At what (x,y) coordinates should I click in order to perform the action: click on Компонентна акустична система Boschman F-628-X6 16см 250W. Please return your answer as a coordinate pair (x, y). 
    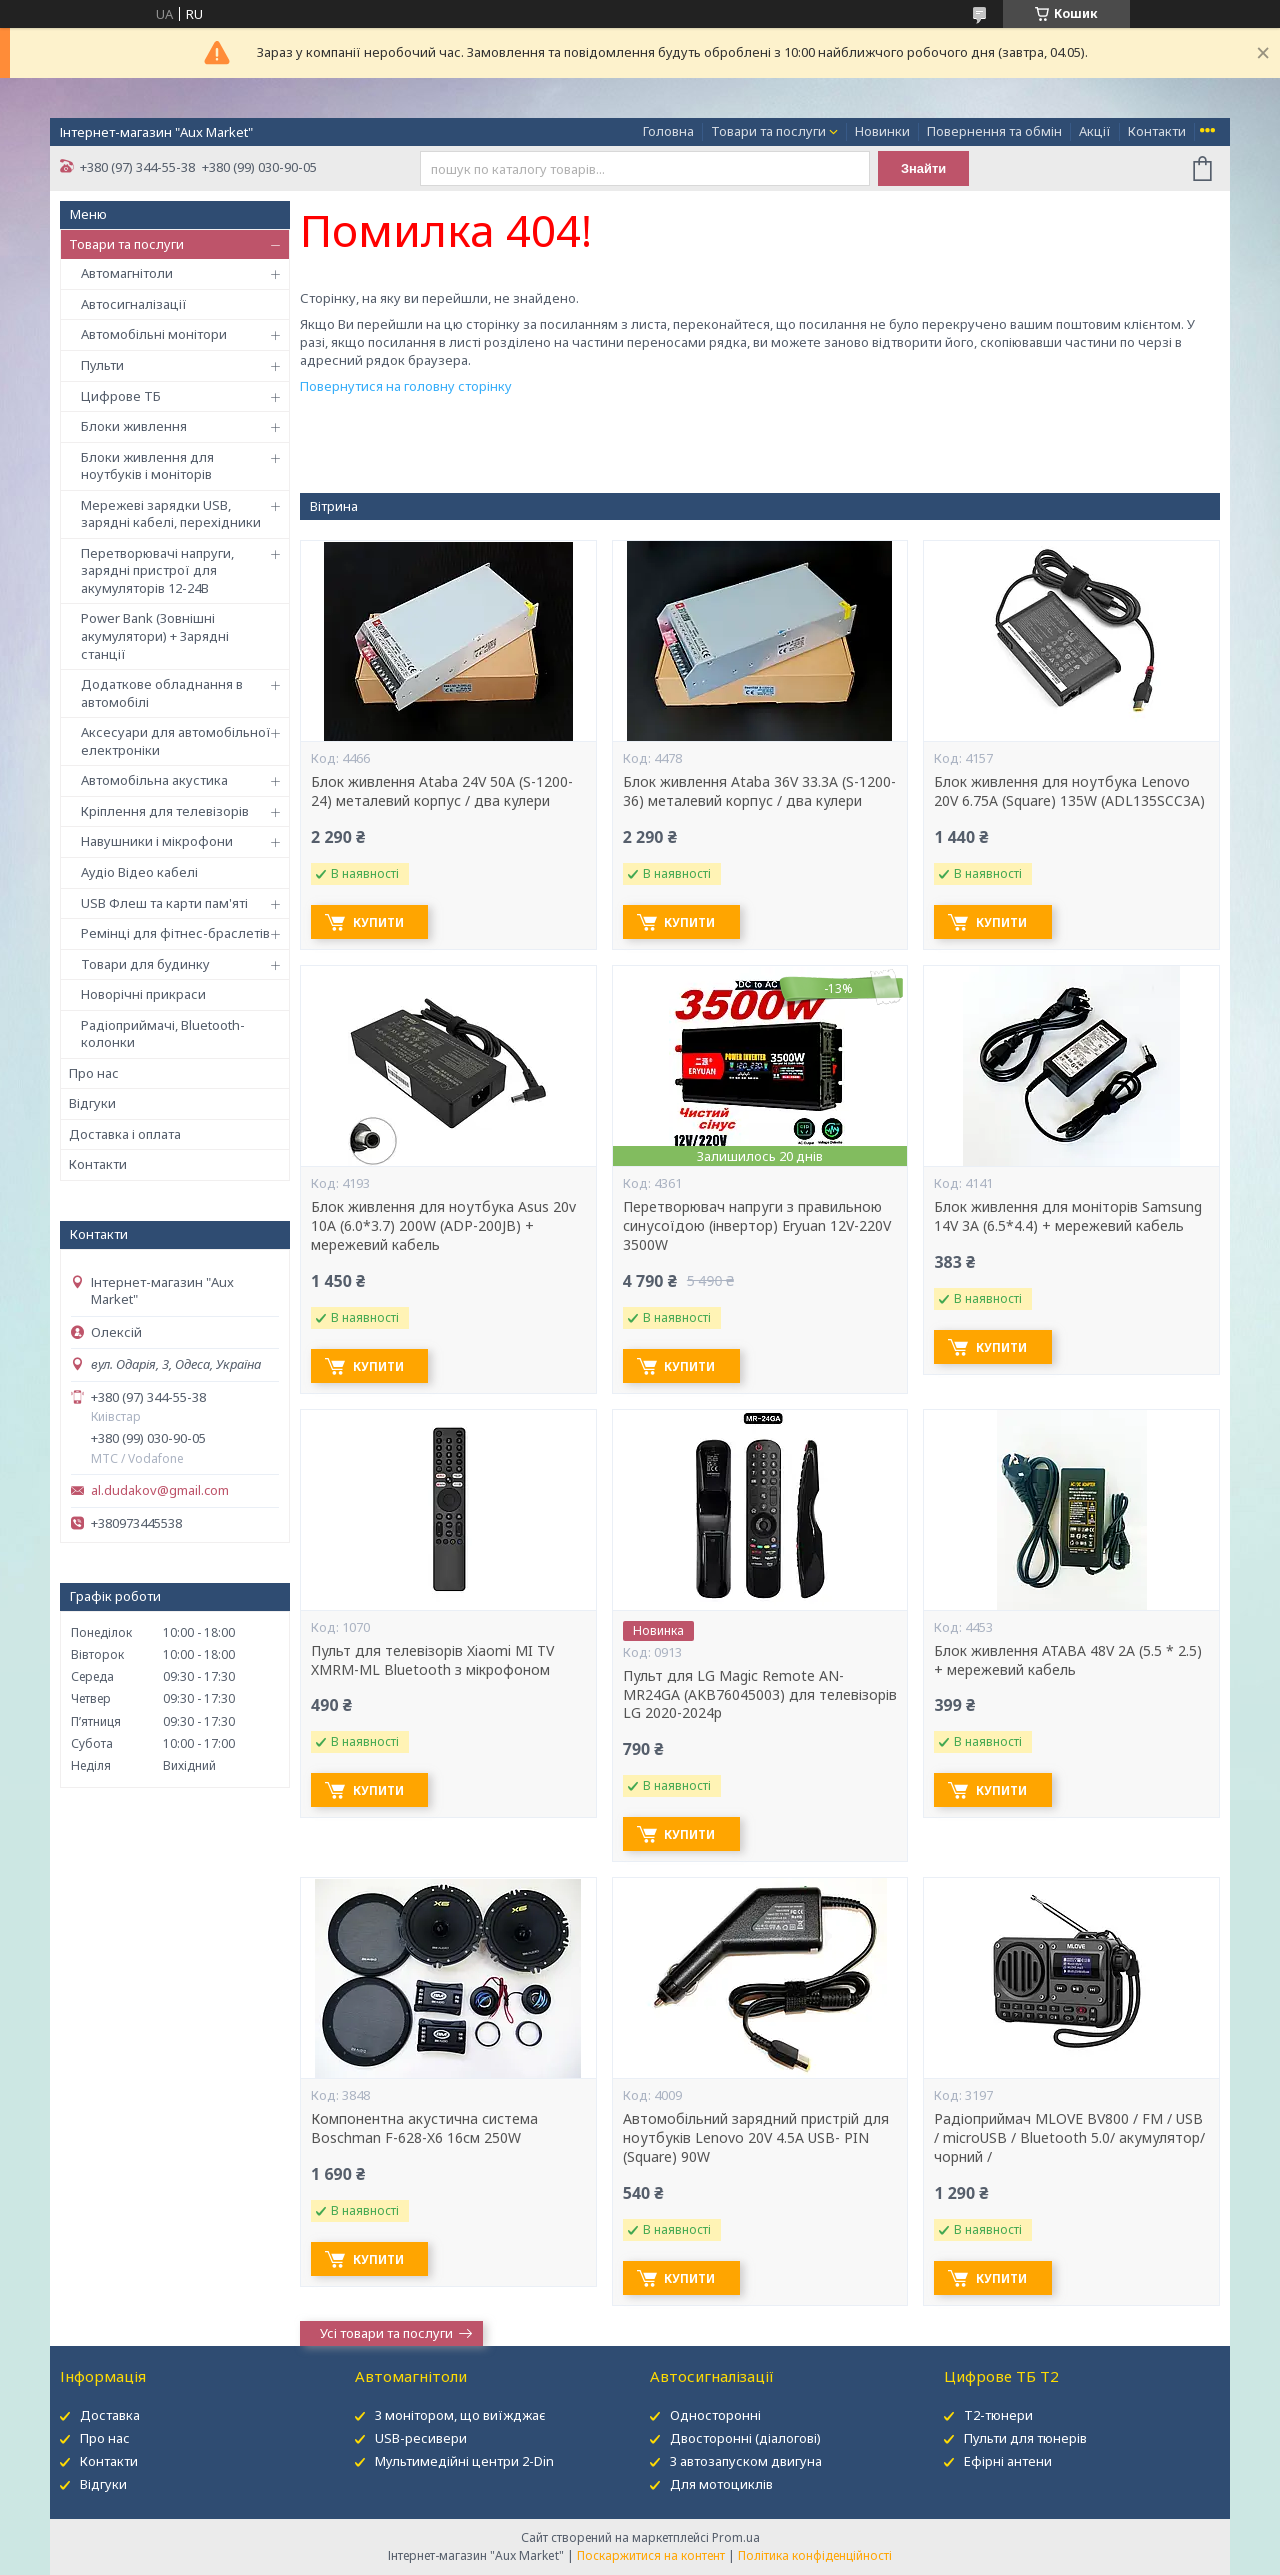
    Looking at the image, I should click on (424, 2128).